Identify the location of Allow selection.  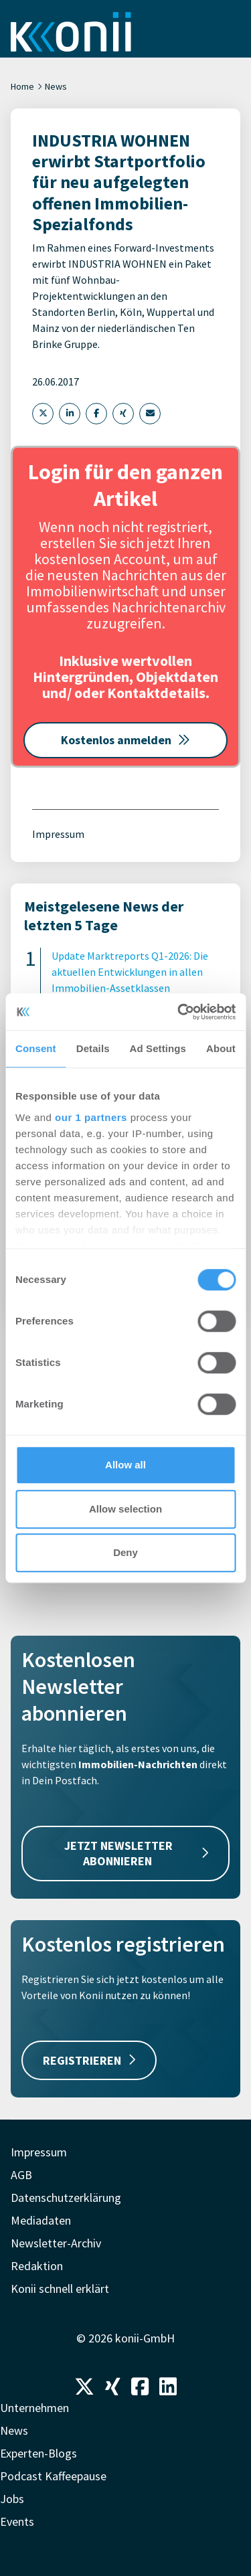
(125, 1509).